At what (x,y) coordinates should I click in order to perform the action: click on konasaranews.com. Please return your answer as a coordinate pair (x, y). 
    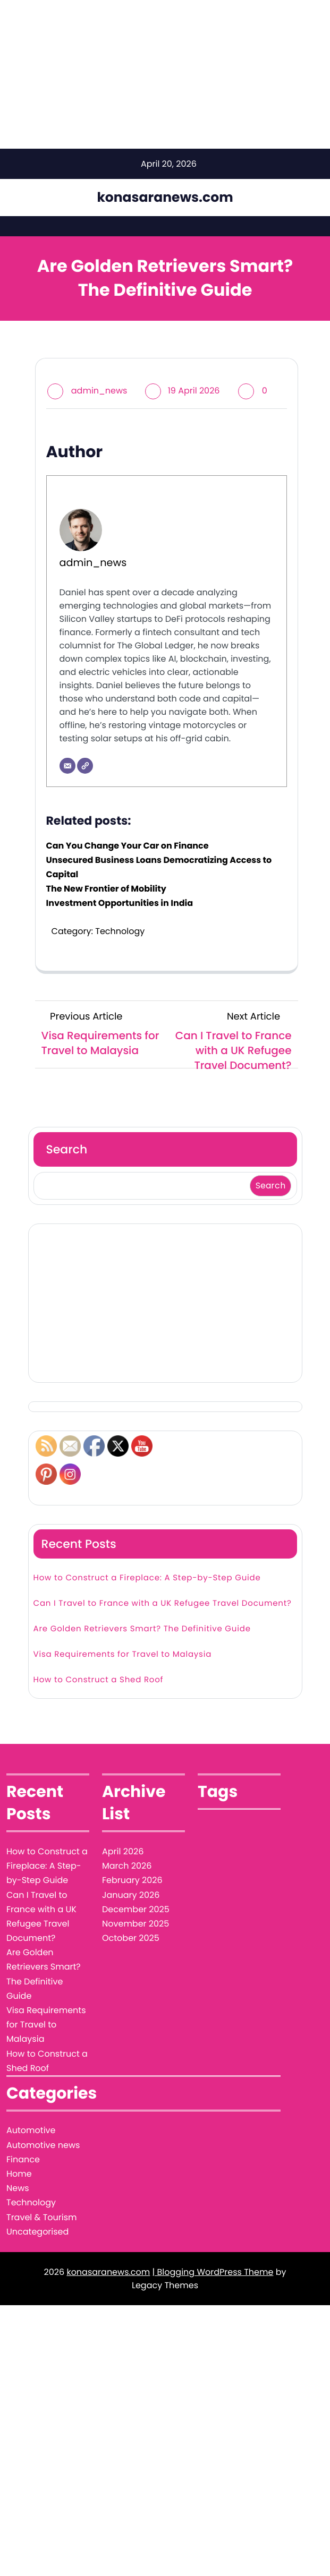
    Looking at the image, I should click on (165, 197).